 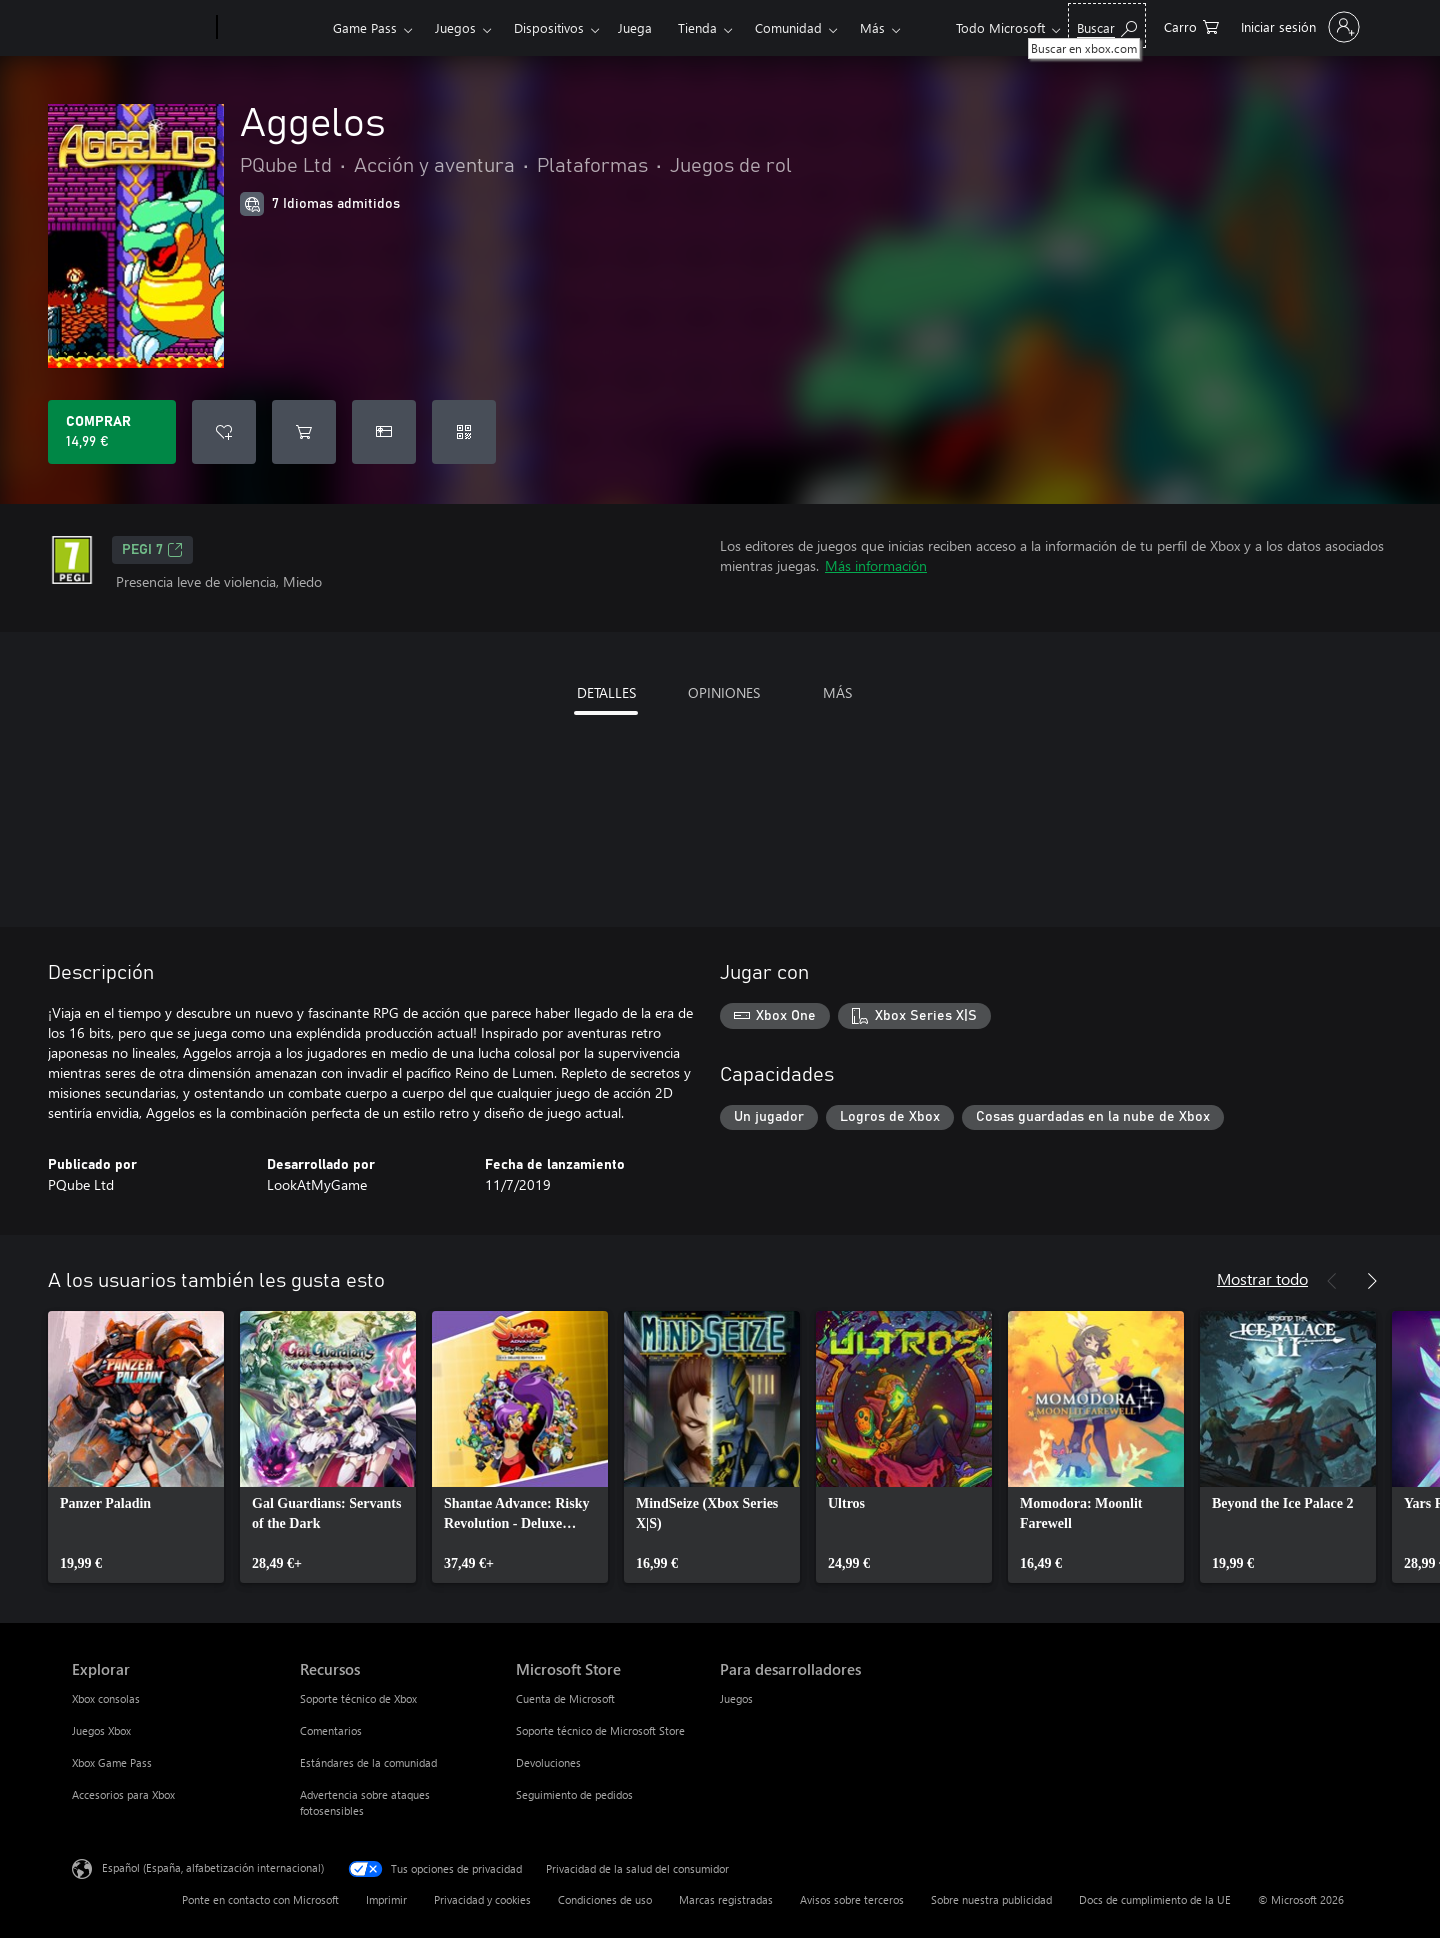 What do you see at coordinates (123, 1794) in the screenshot?
I see `Accesorios para Xbox [Accesorios para Xbox Explorar]` at bounding box center [123, 1794].